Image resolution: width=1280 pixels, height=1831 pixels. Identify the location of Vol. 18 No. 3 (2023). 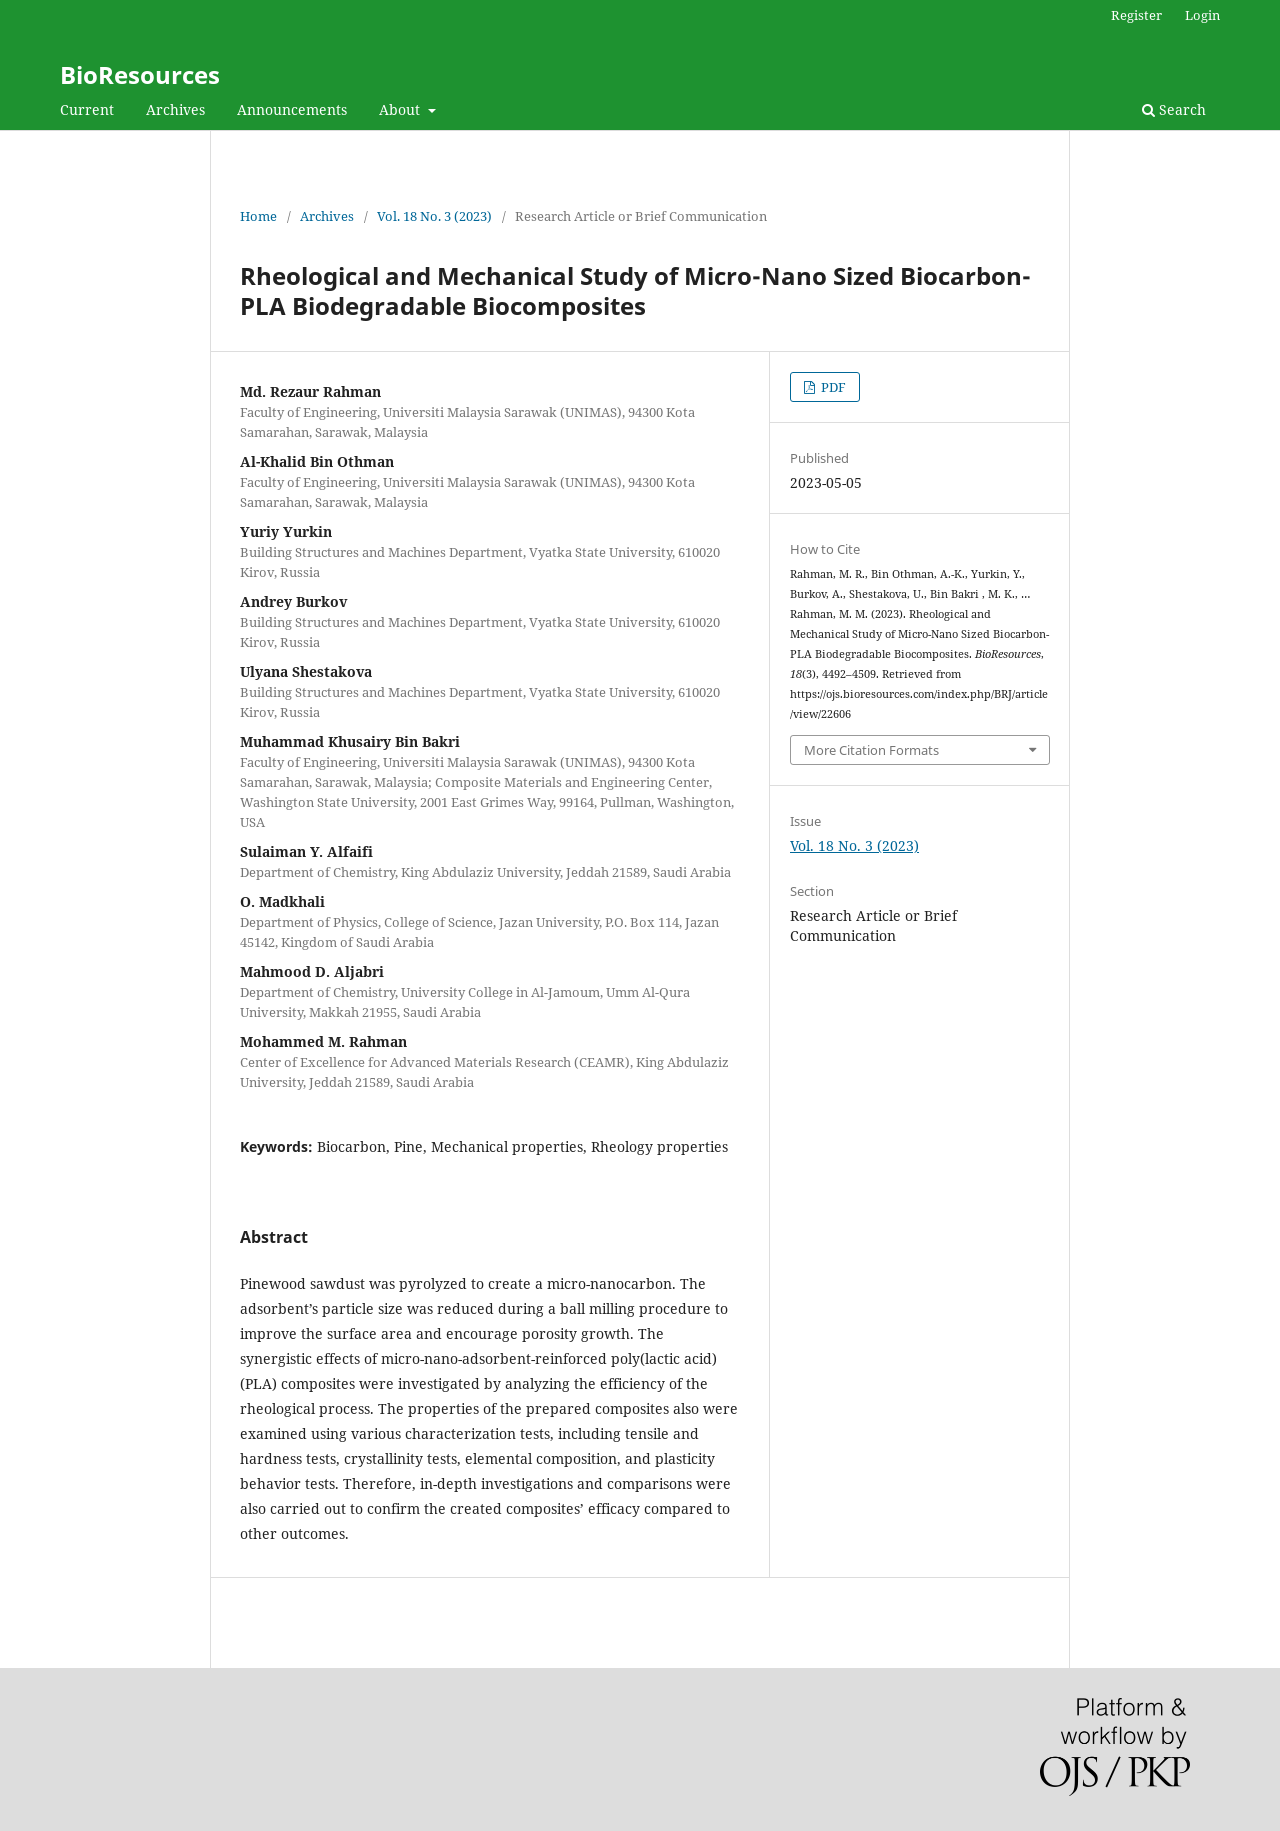
(434, 216).